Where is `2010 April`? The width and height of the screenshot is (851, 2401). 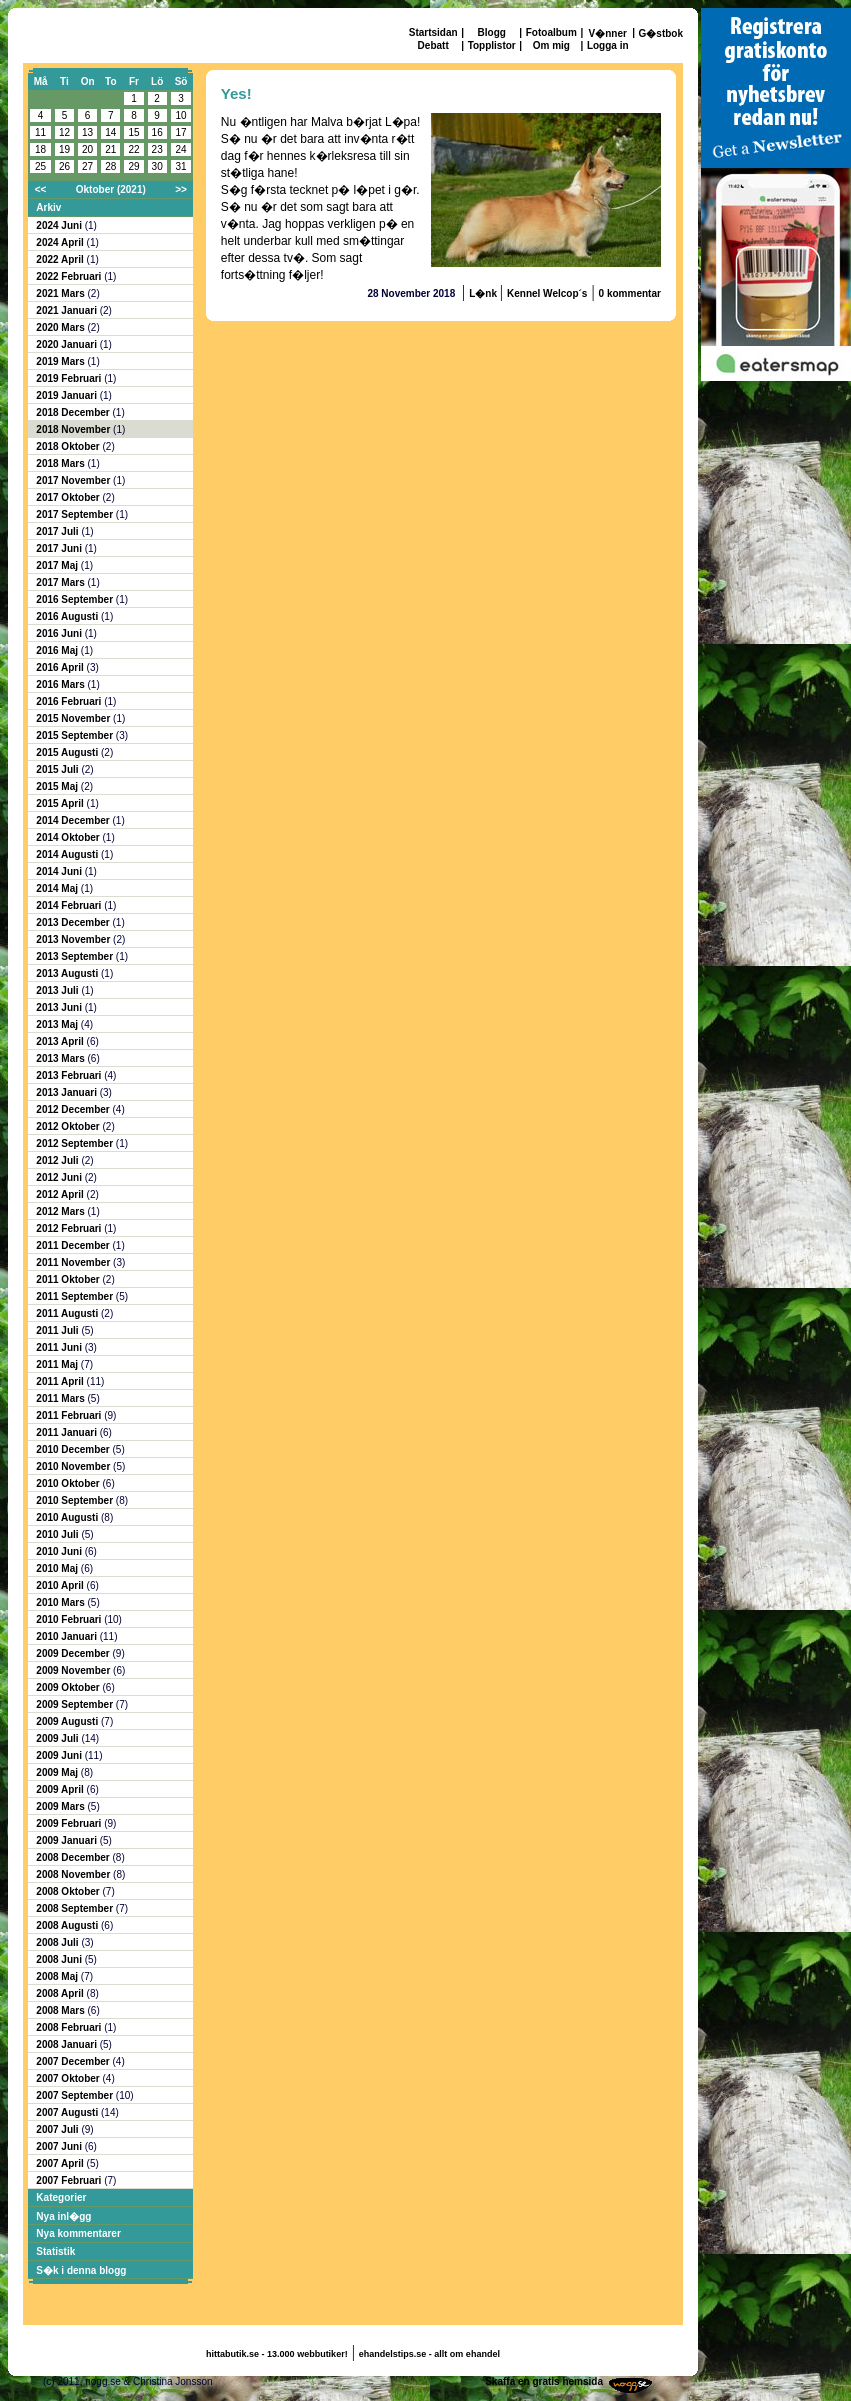 2010 April is located at coordinates (61, 1585).